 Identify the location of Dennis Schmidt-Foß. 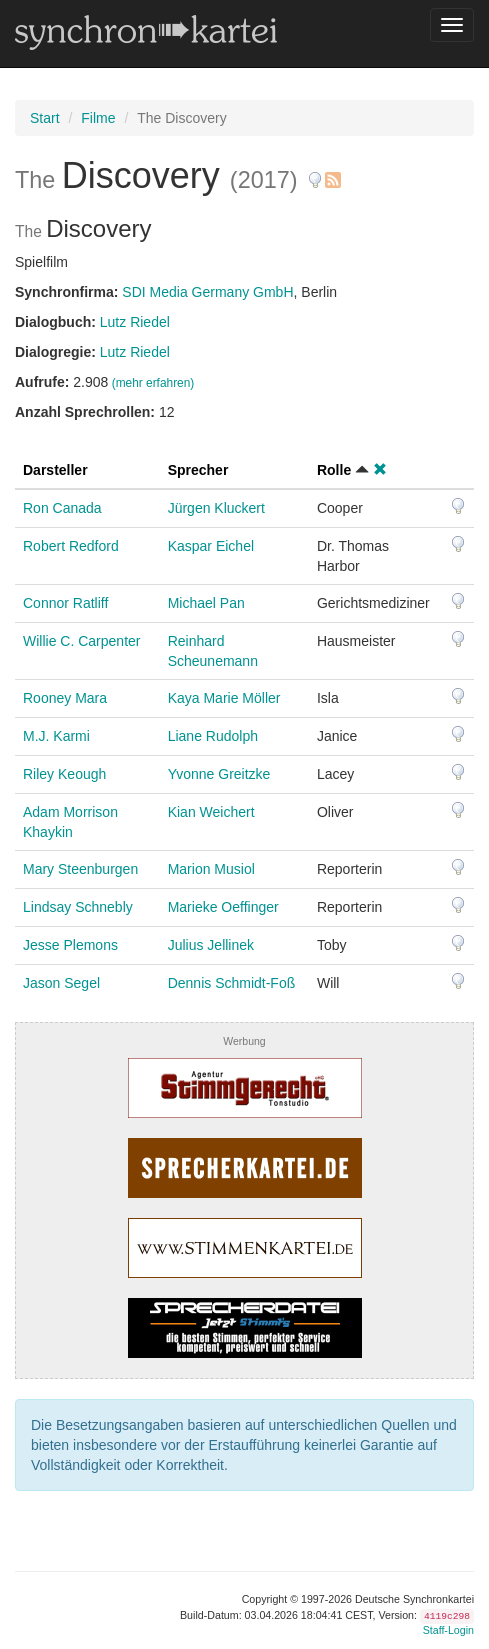
(232, 983).